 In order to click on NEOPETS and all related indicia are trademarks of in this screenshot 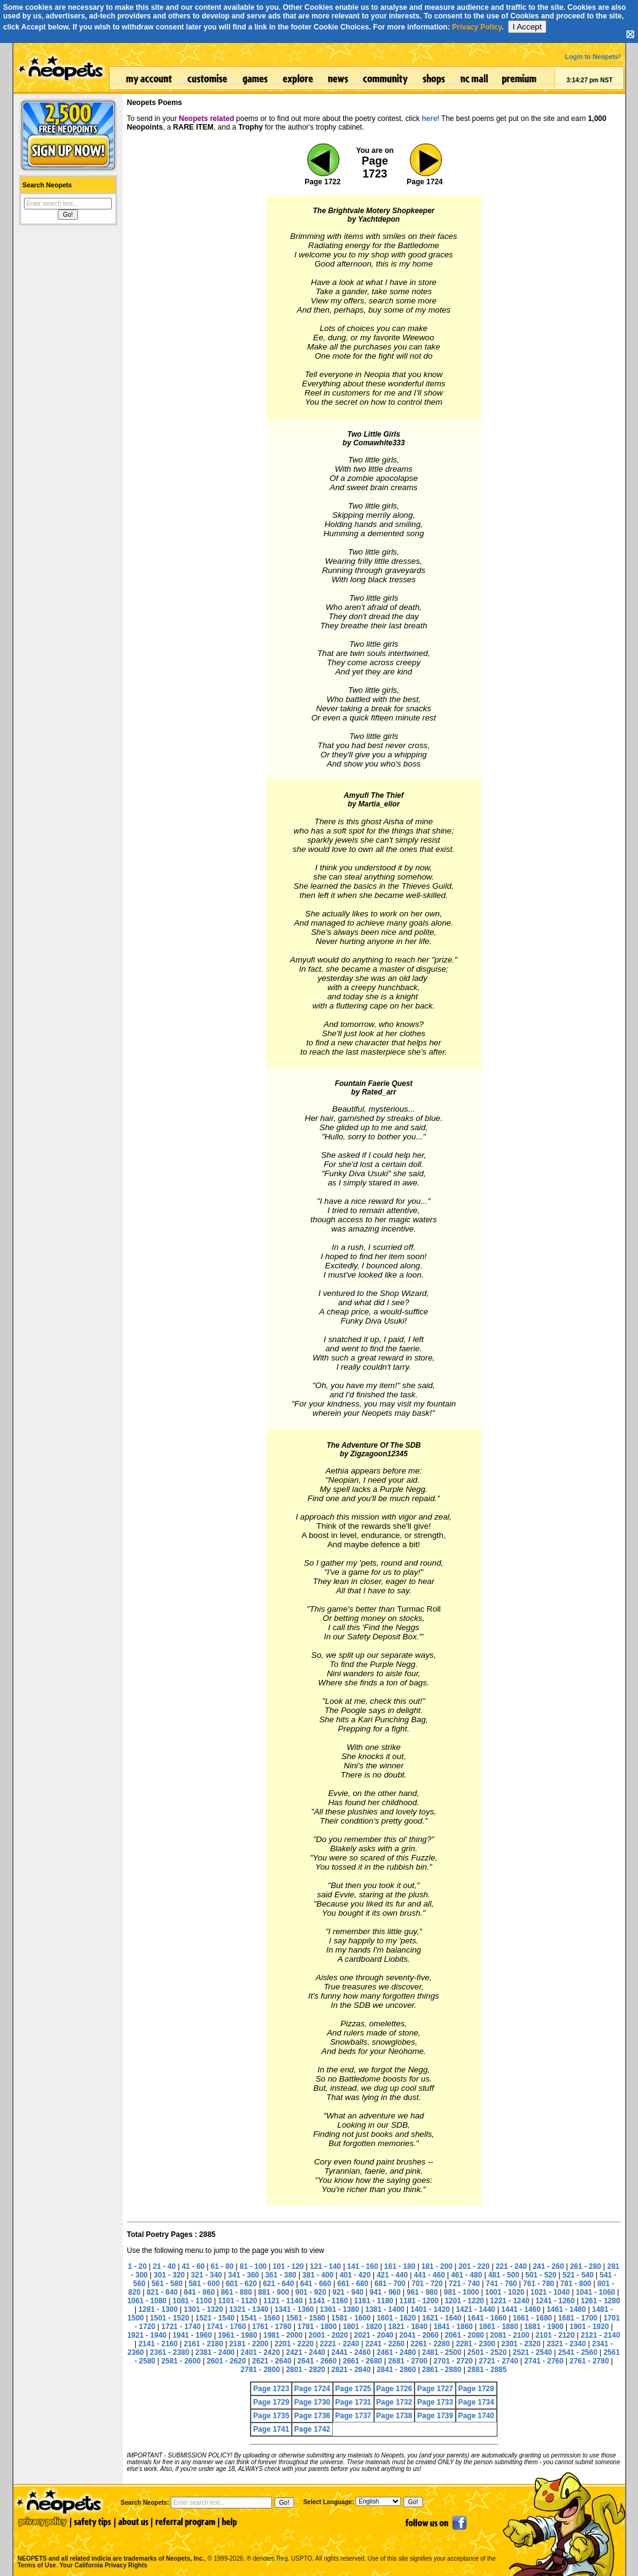, I will do `click(110, 2545)`.